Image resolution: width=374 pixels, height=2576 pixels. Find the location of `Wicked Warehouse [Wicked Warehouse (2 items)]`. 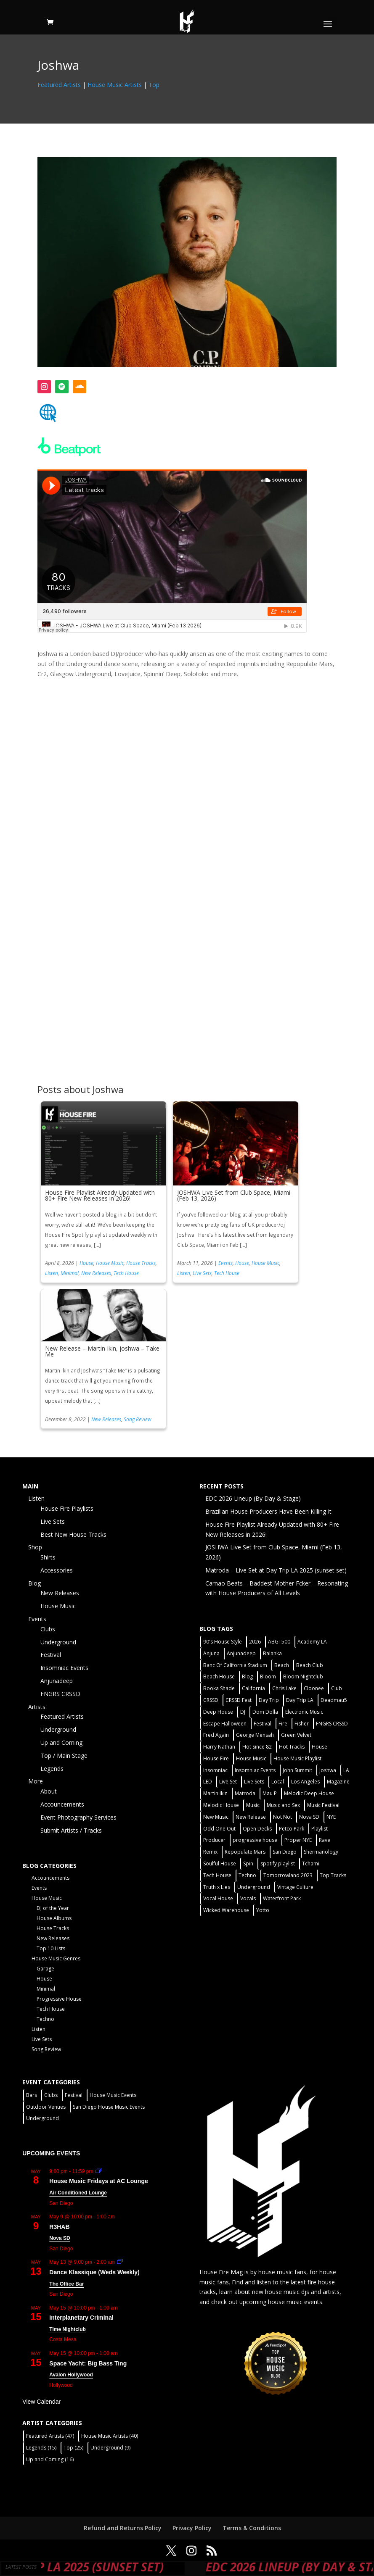

Wicked Warehouse [Wicked Warehouse (2 items)] is located at coordinates (226, 1910).